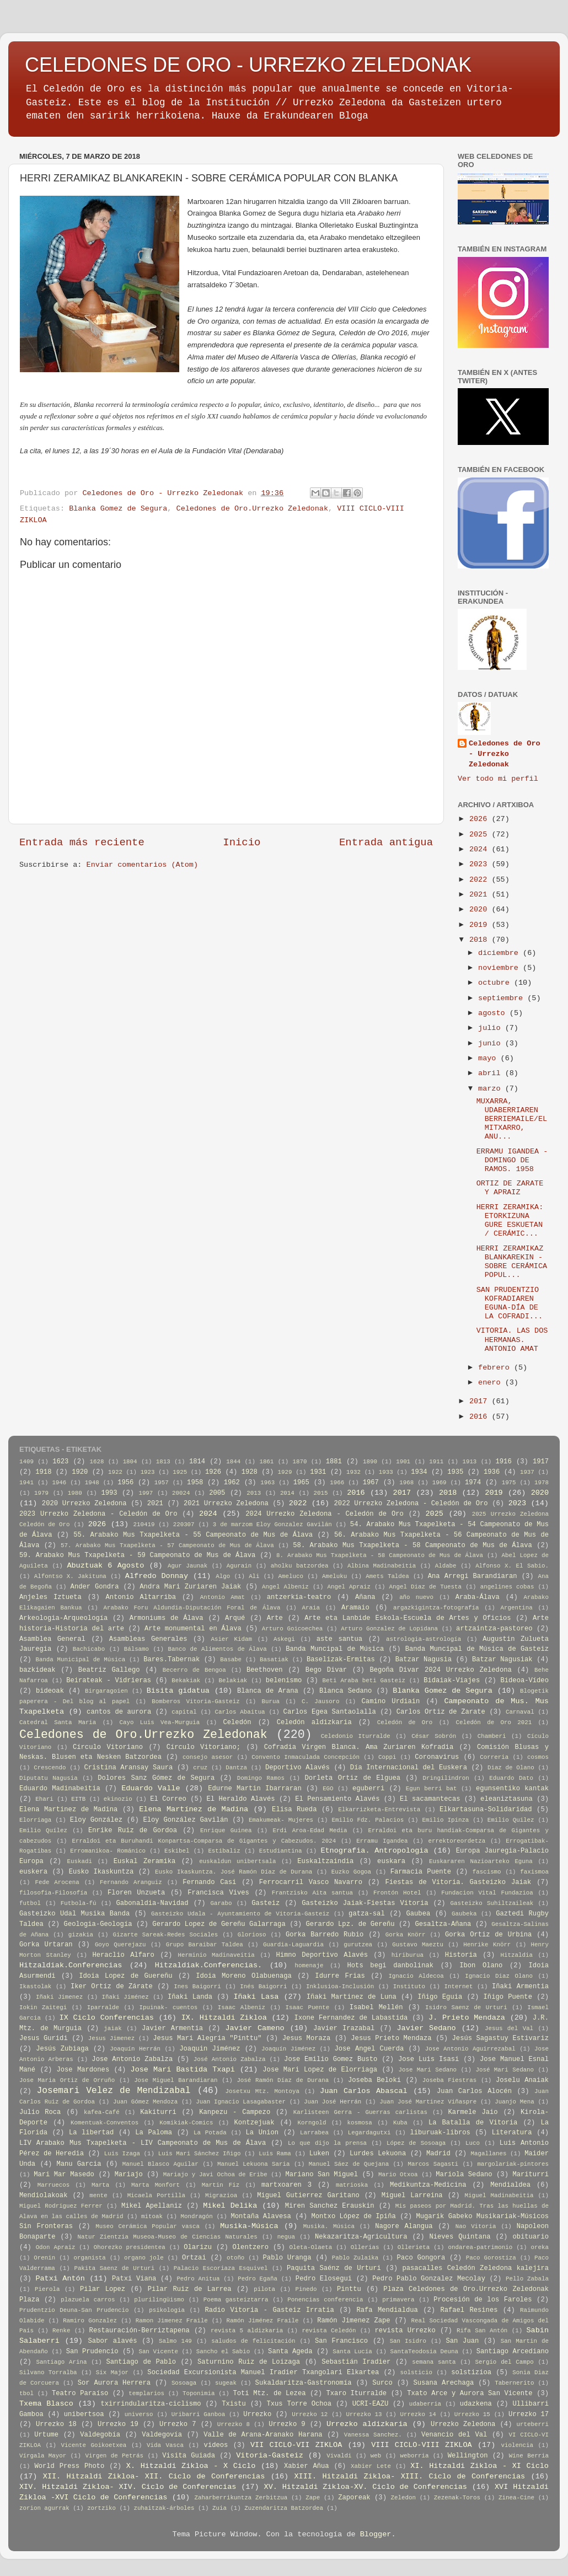 The width and height of the screenshot is (568, 2576). What do you see at coordinates (351, 1997) in the screenshot?
I see `Iñaki Martinez de Luna` at bounding box center [351, 1997].